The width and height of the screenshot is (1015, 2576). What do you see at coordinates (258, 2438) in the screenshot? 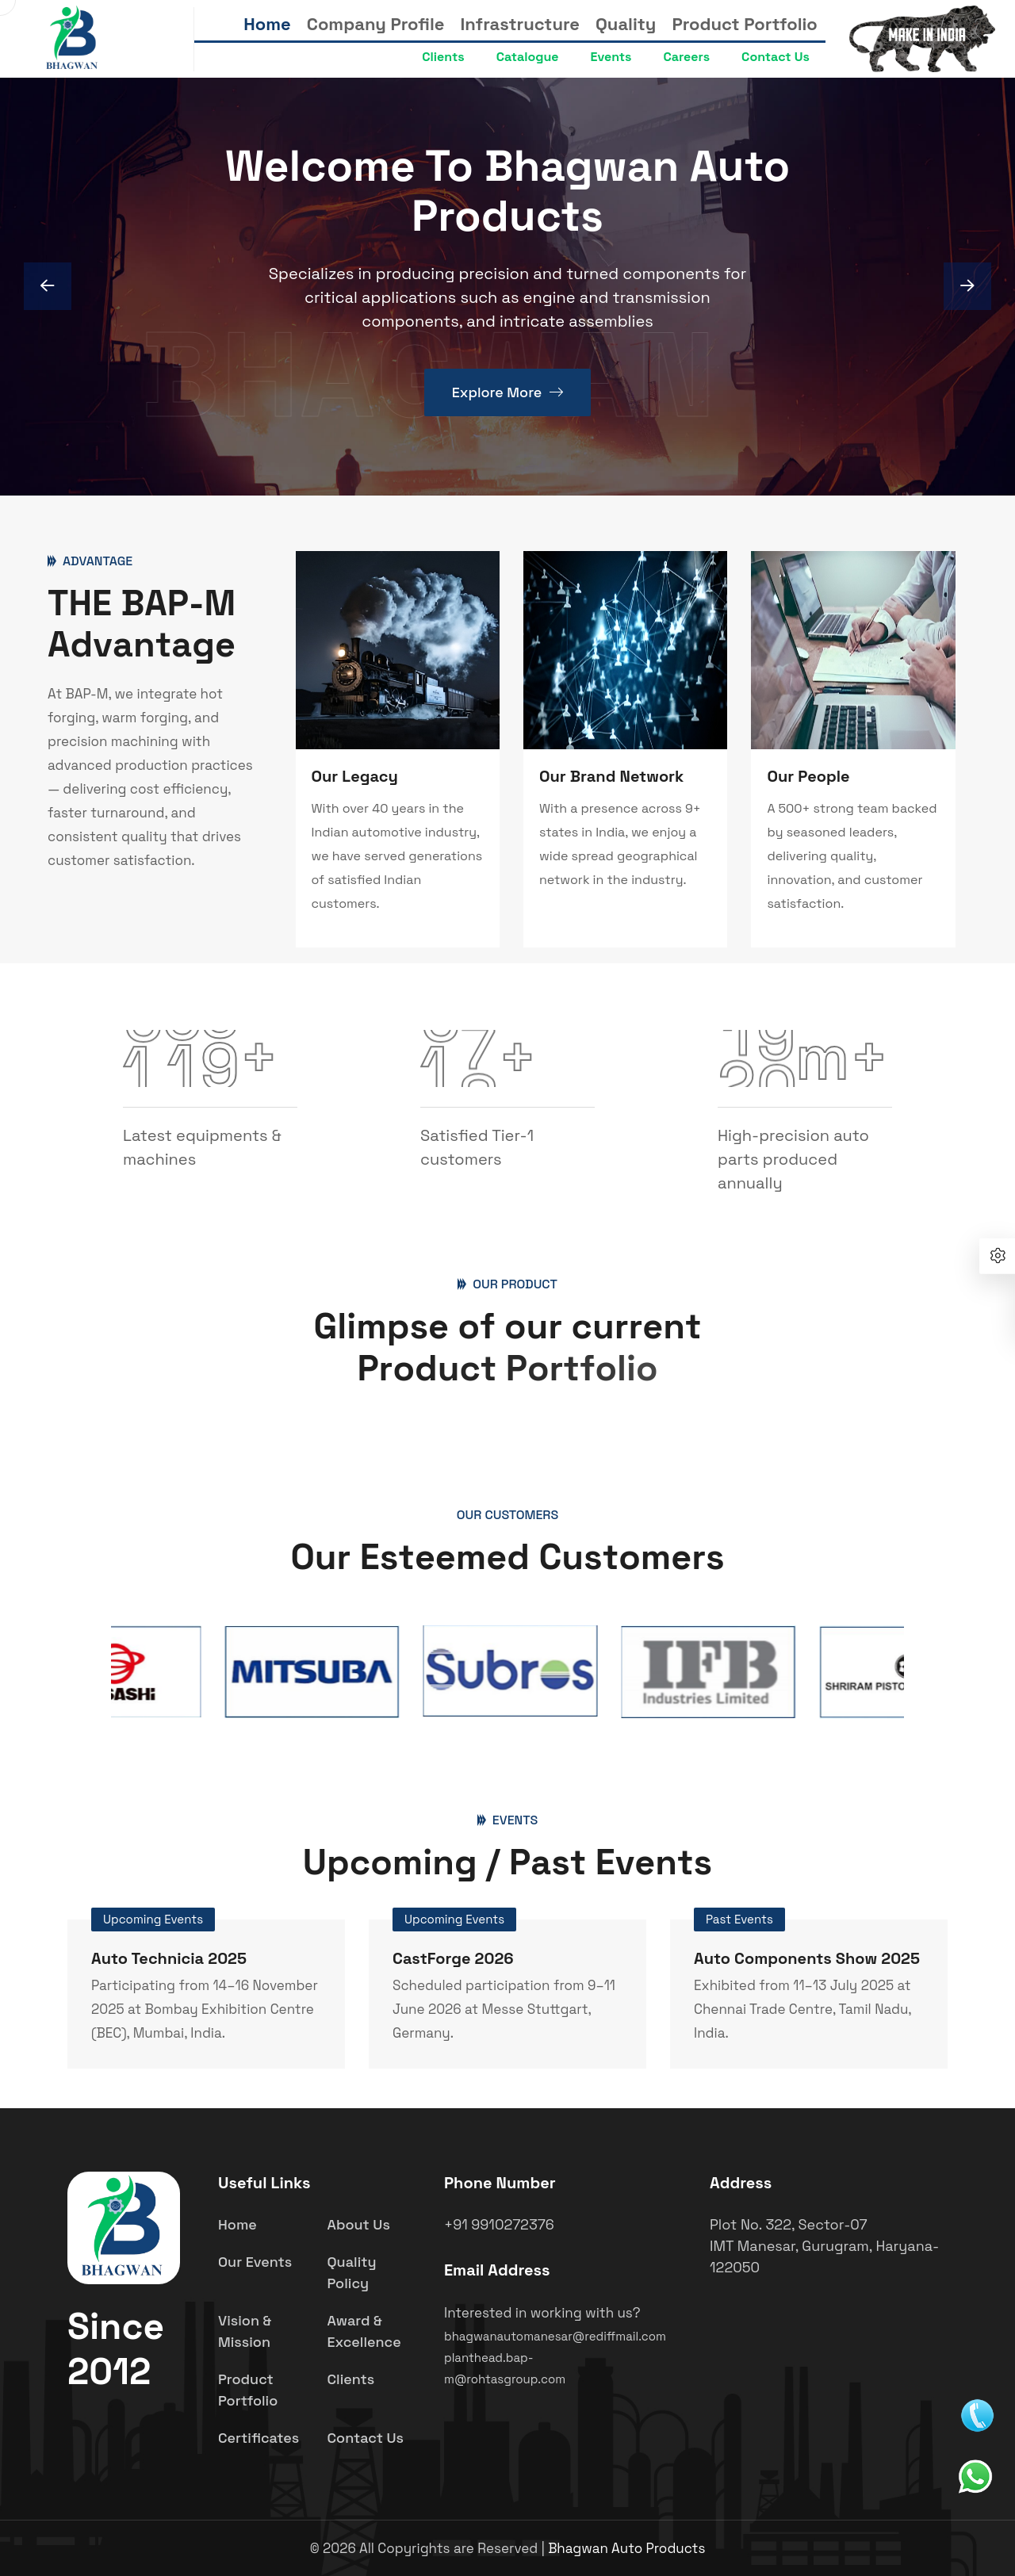
I see `Certificates` at bounding box center [258, 2438].